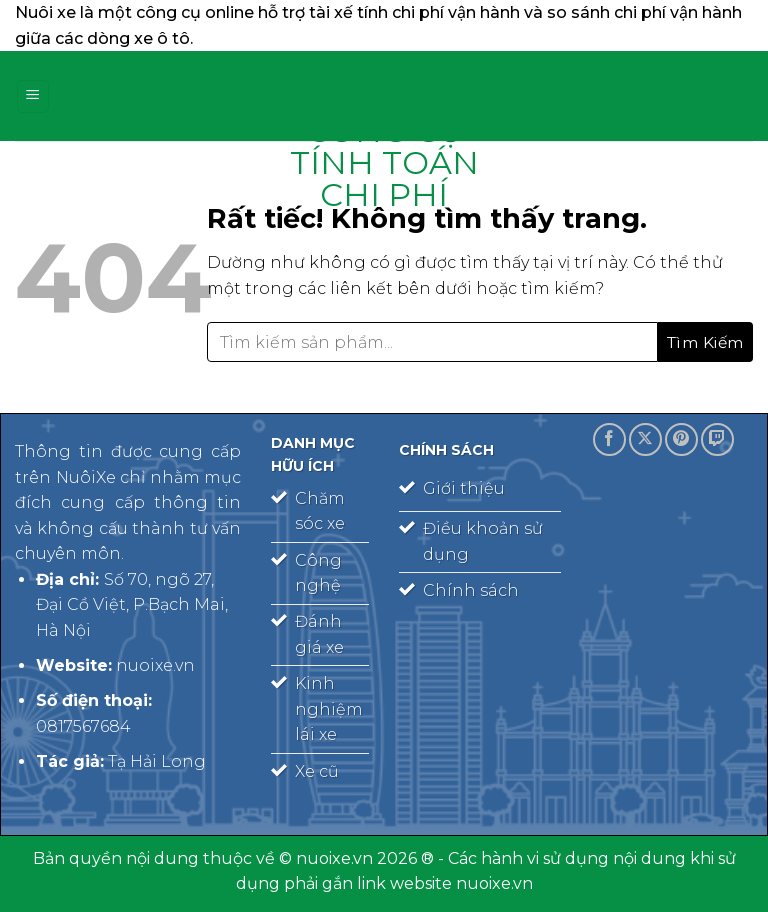  What do you see at coordinates (157, 761) in the screenshot?
I see `Tạ Hải Long` at bounding box center [157, 761].